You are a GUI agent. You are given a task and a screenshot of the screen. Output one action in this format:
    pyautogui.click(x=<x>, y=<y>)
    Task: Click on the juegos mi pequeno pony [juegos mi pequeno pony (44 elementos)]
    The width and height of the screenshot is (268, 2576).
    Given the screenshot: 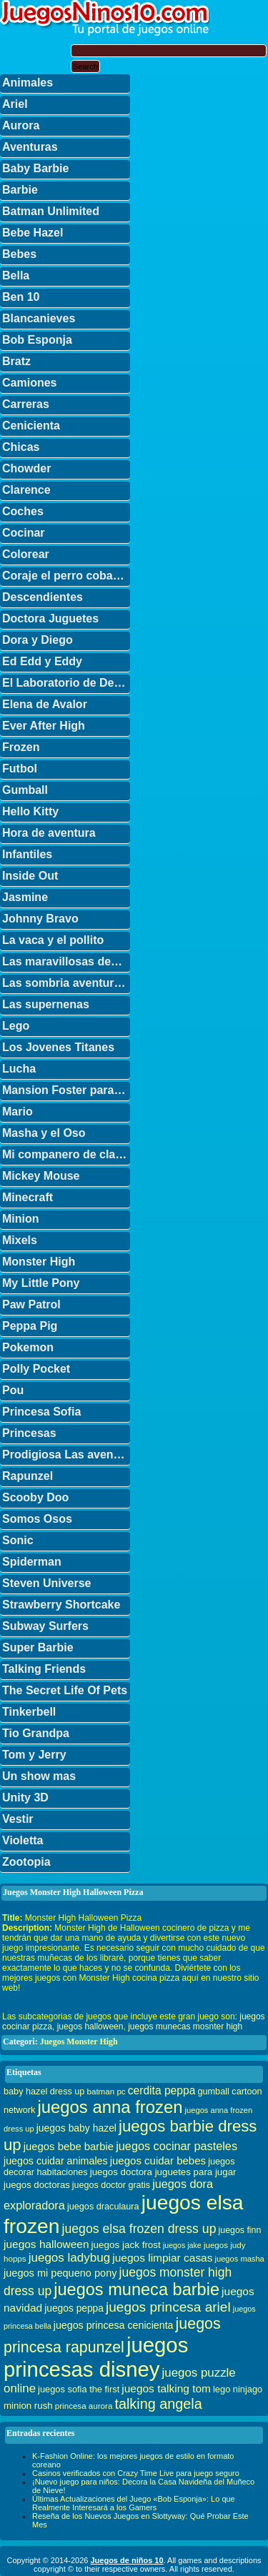 What is the action you would take?
    pyautogui.click(x=60, y=2273)
    